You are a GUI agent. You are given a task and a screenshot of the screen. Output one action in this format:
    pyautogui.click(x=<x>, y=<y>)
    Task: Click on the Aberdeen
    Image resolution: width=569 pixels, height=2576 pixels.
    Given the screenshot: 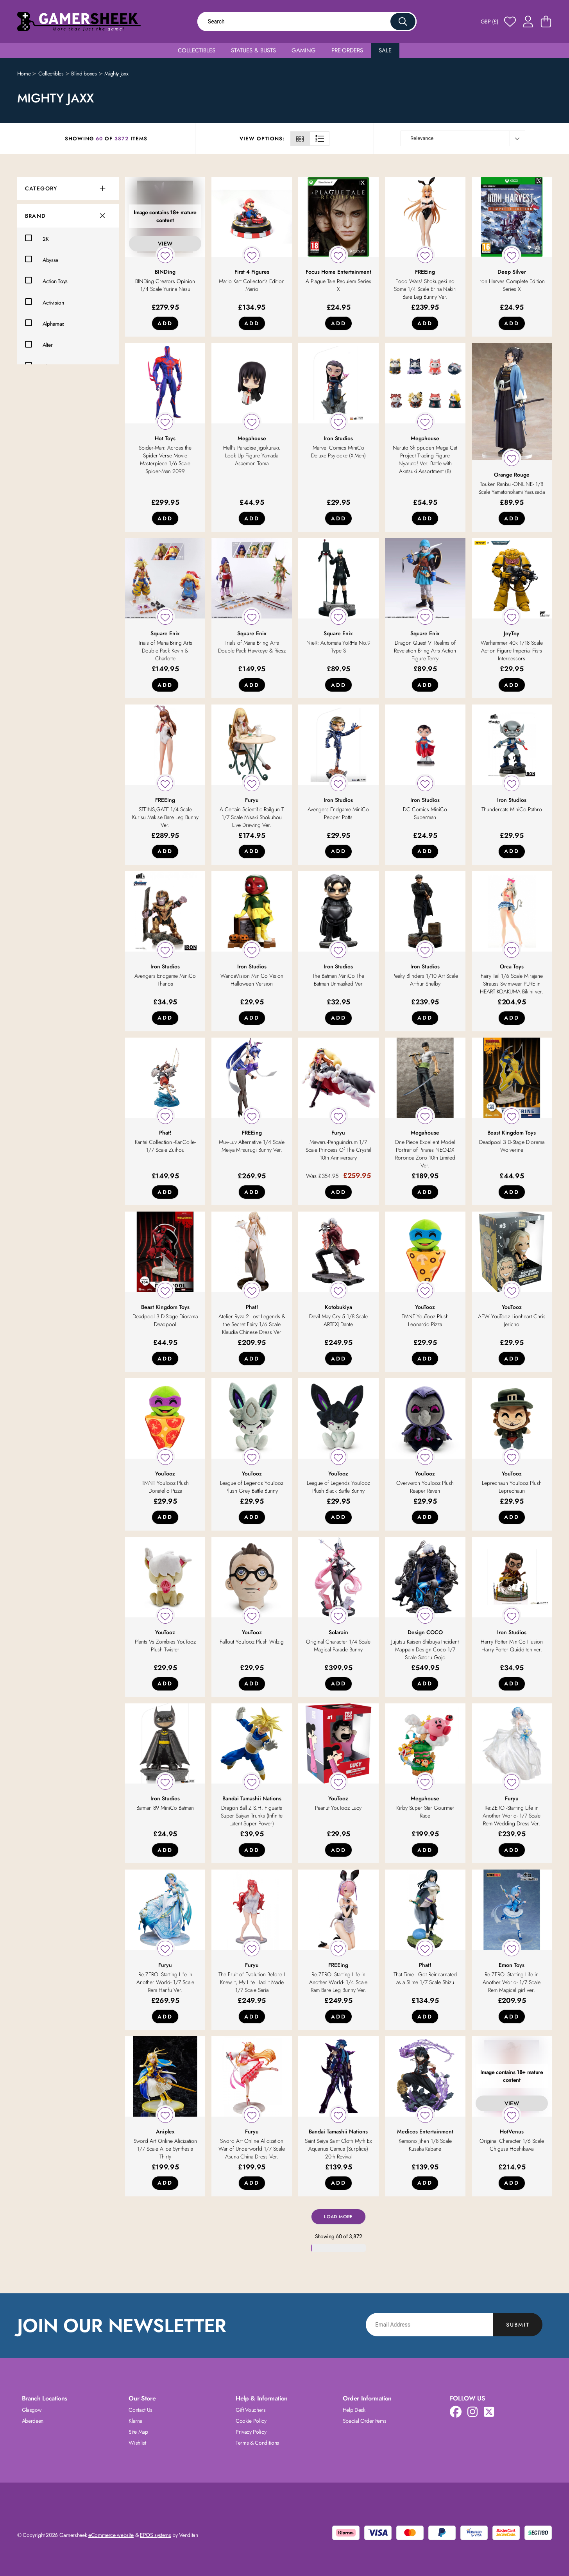 What is the action you would take?
    pyautogui.click(x=32, y=2421)
    